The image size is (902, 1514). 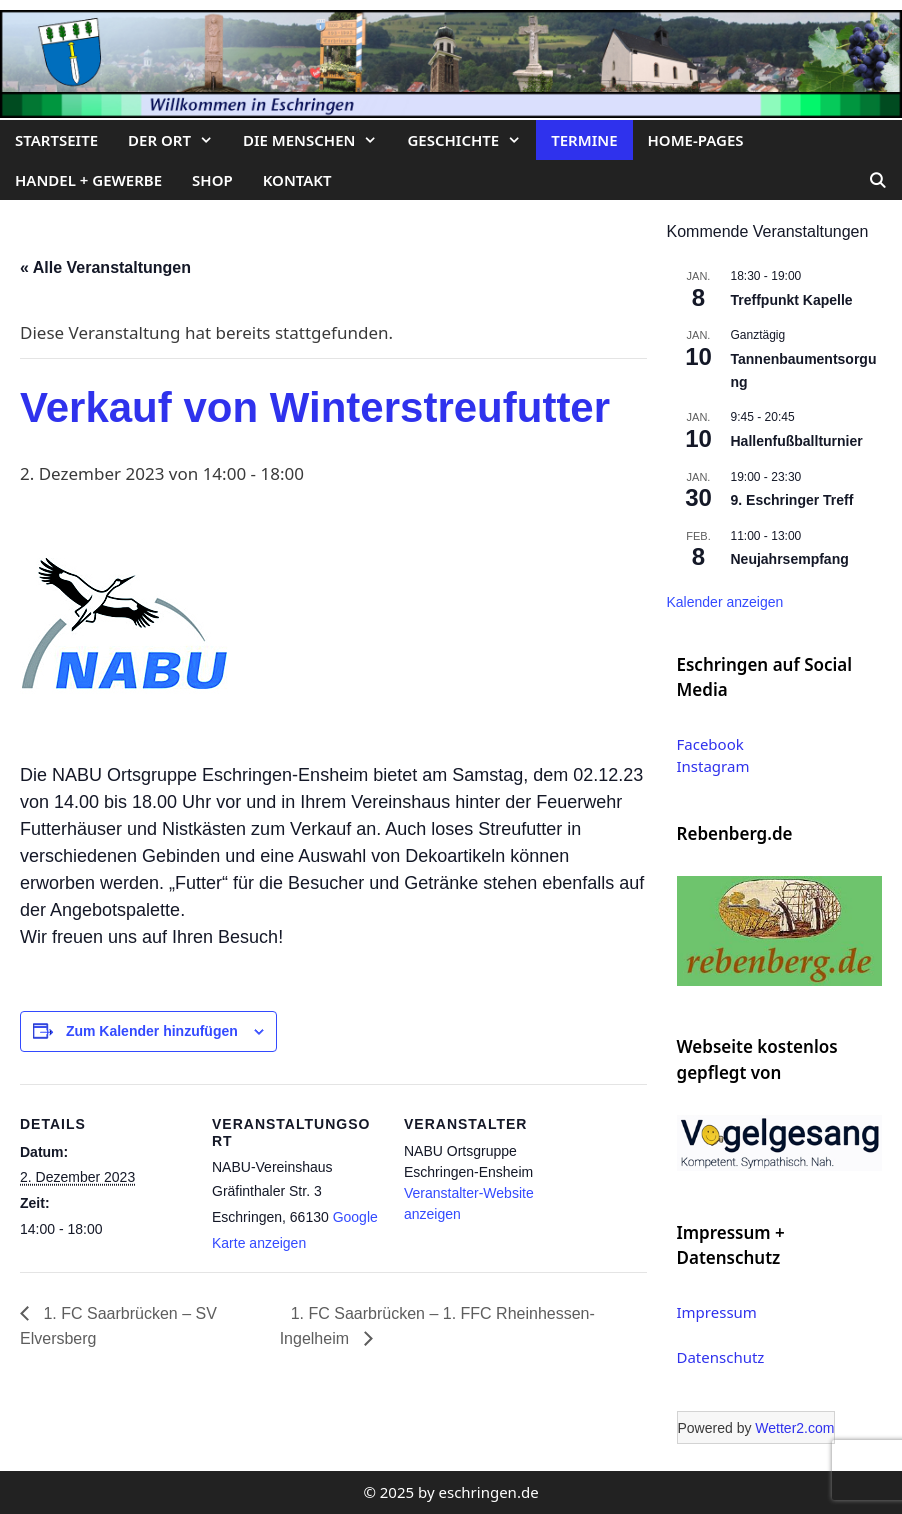 I want to click on Kalender anzeigen, so click(x=725, y=602).